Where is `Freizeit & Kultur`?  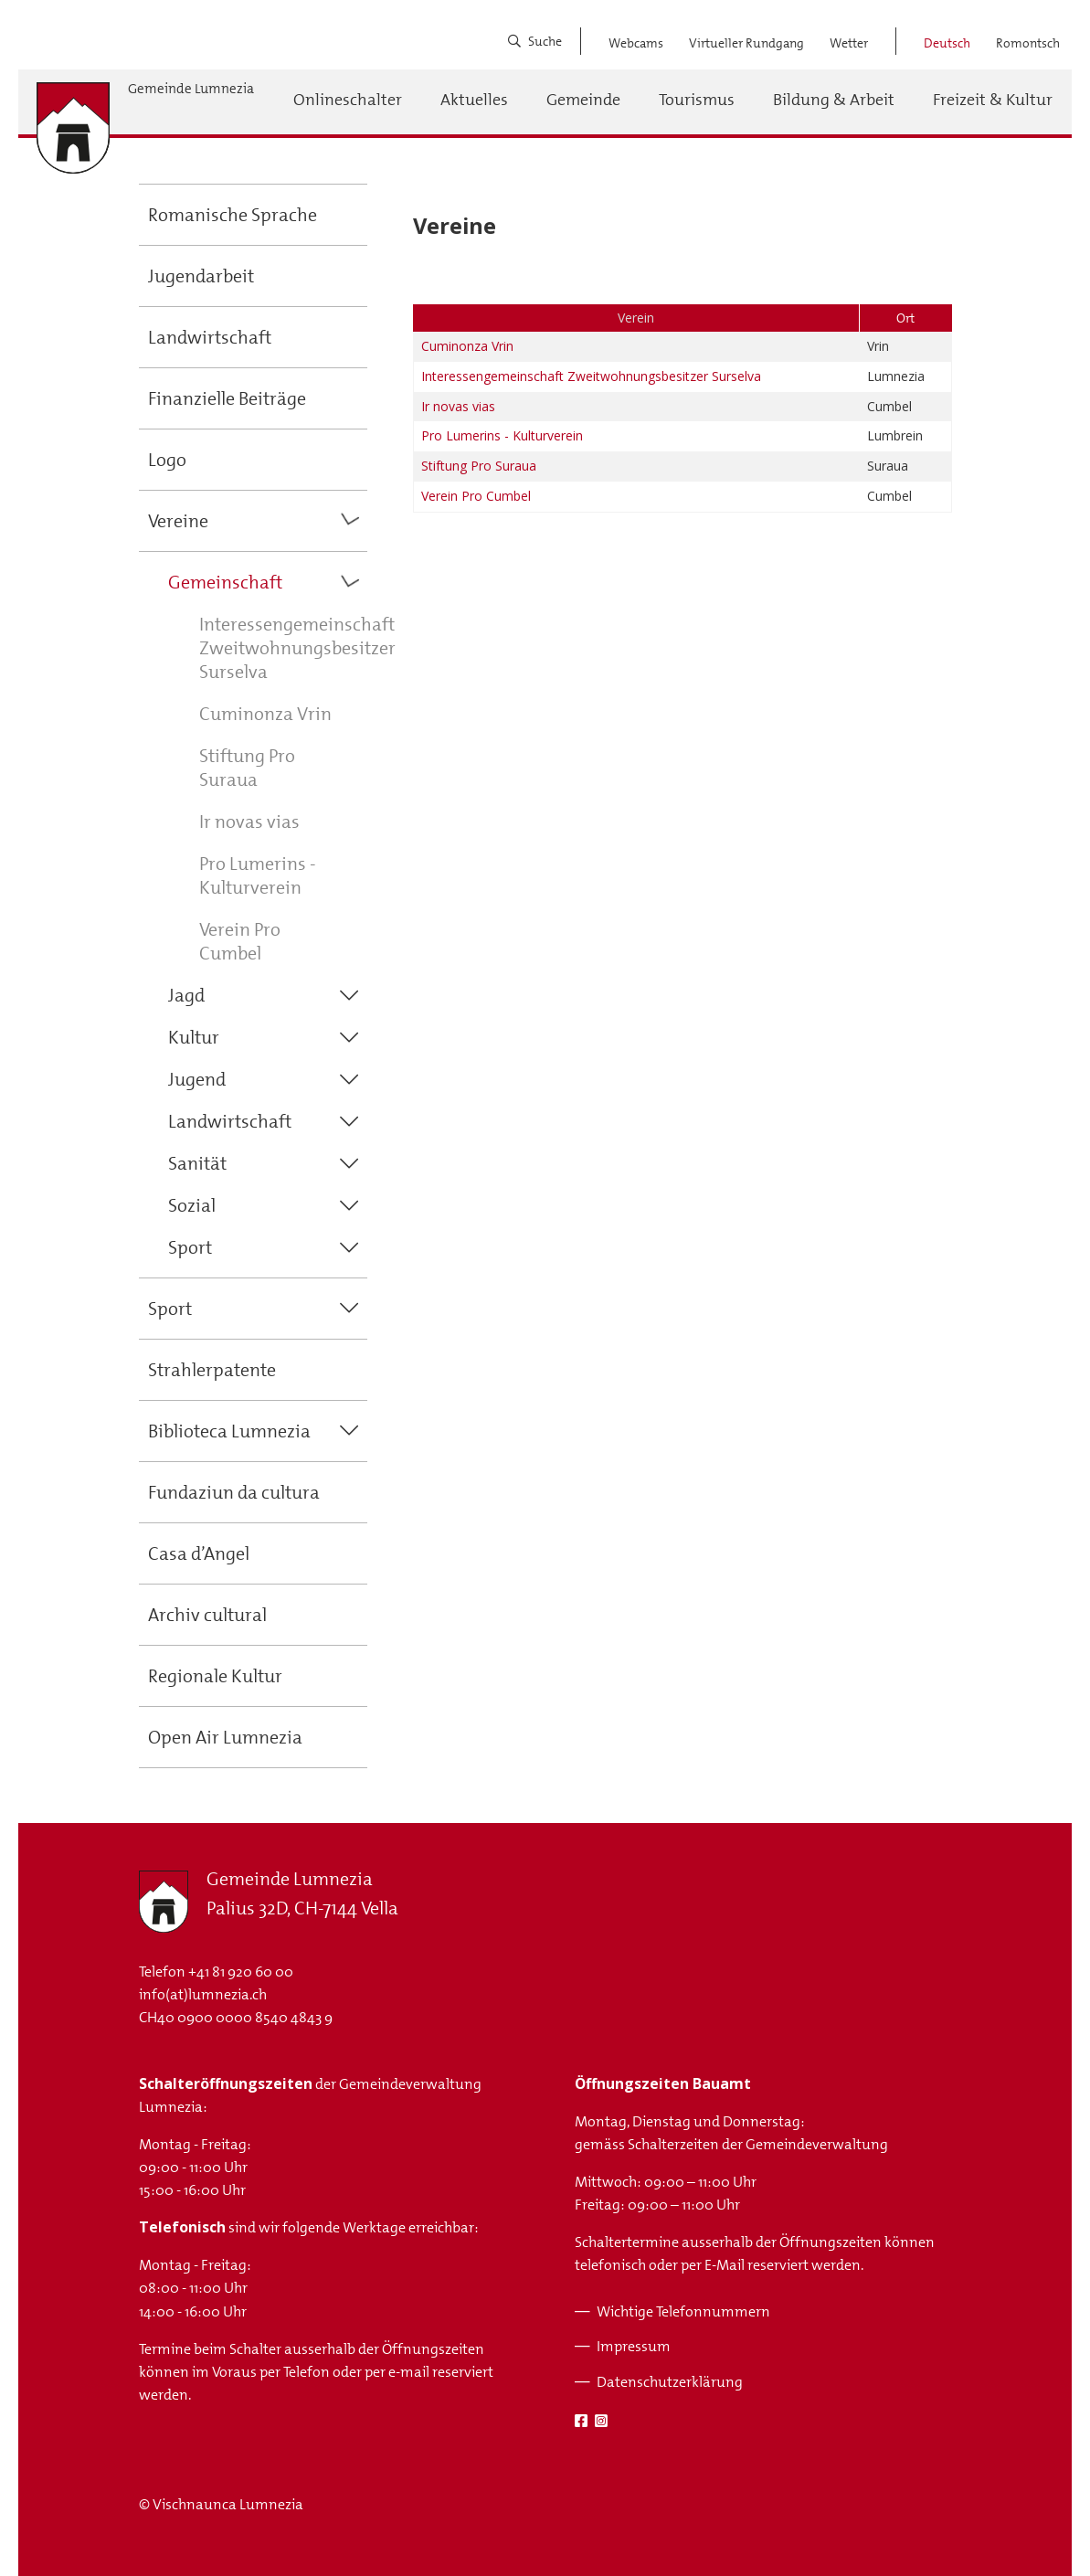 Freizeit & Kultur is located at coordinates (993, 100).